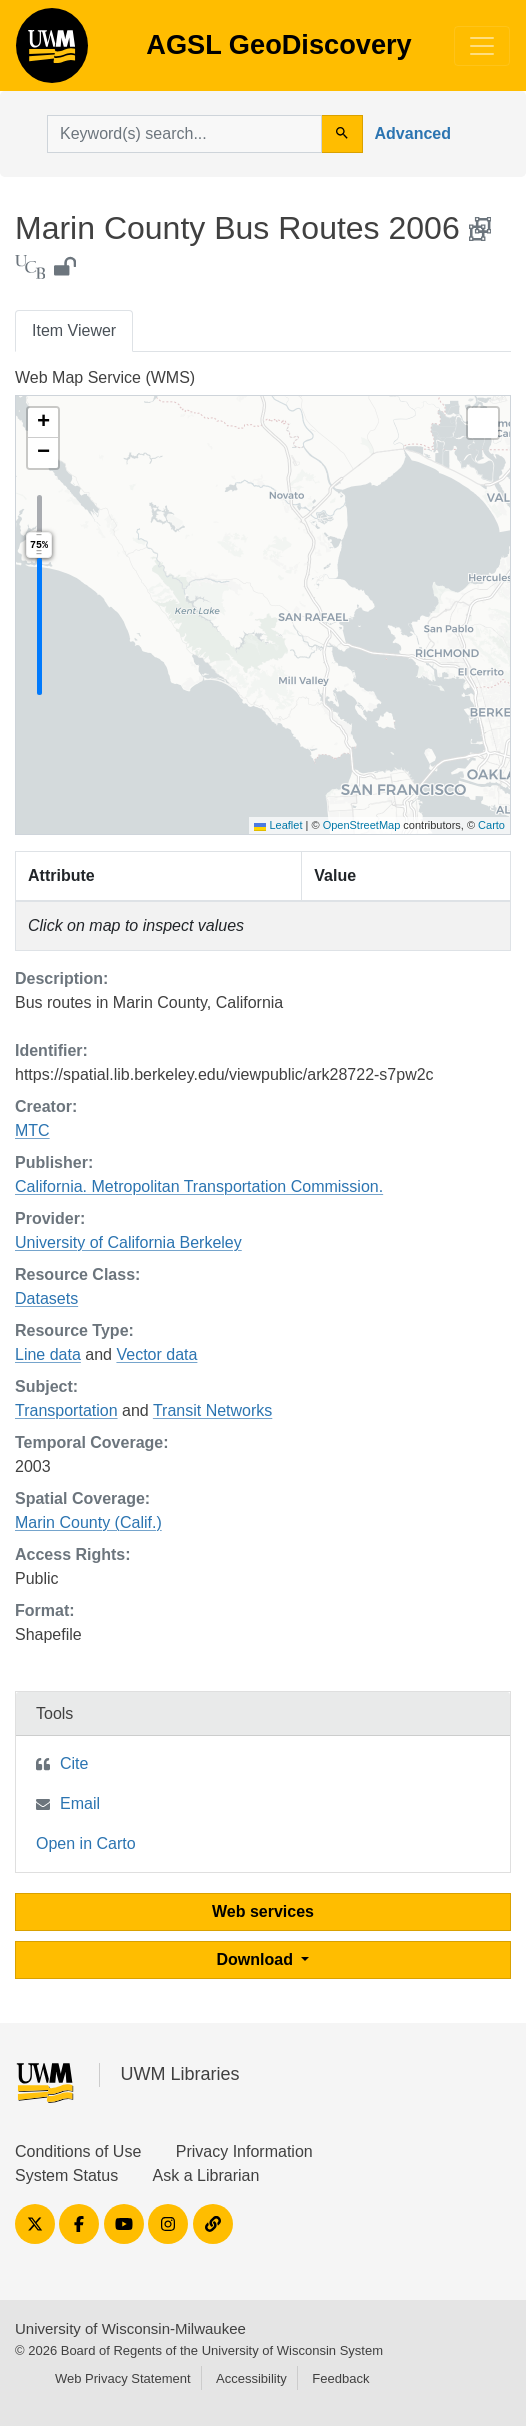  Describe the element at coordinates (184, 134) in the screenshot. I see `[search for]` at that location.